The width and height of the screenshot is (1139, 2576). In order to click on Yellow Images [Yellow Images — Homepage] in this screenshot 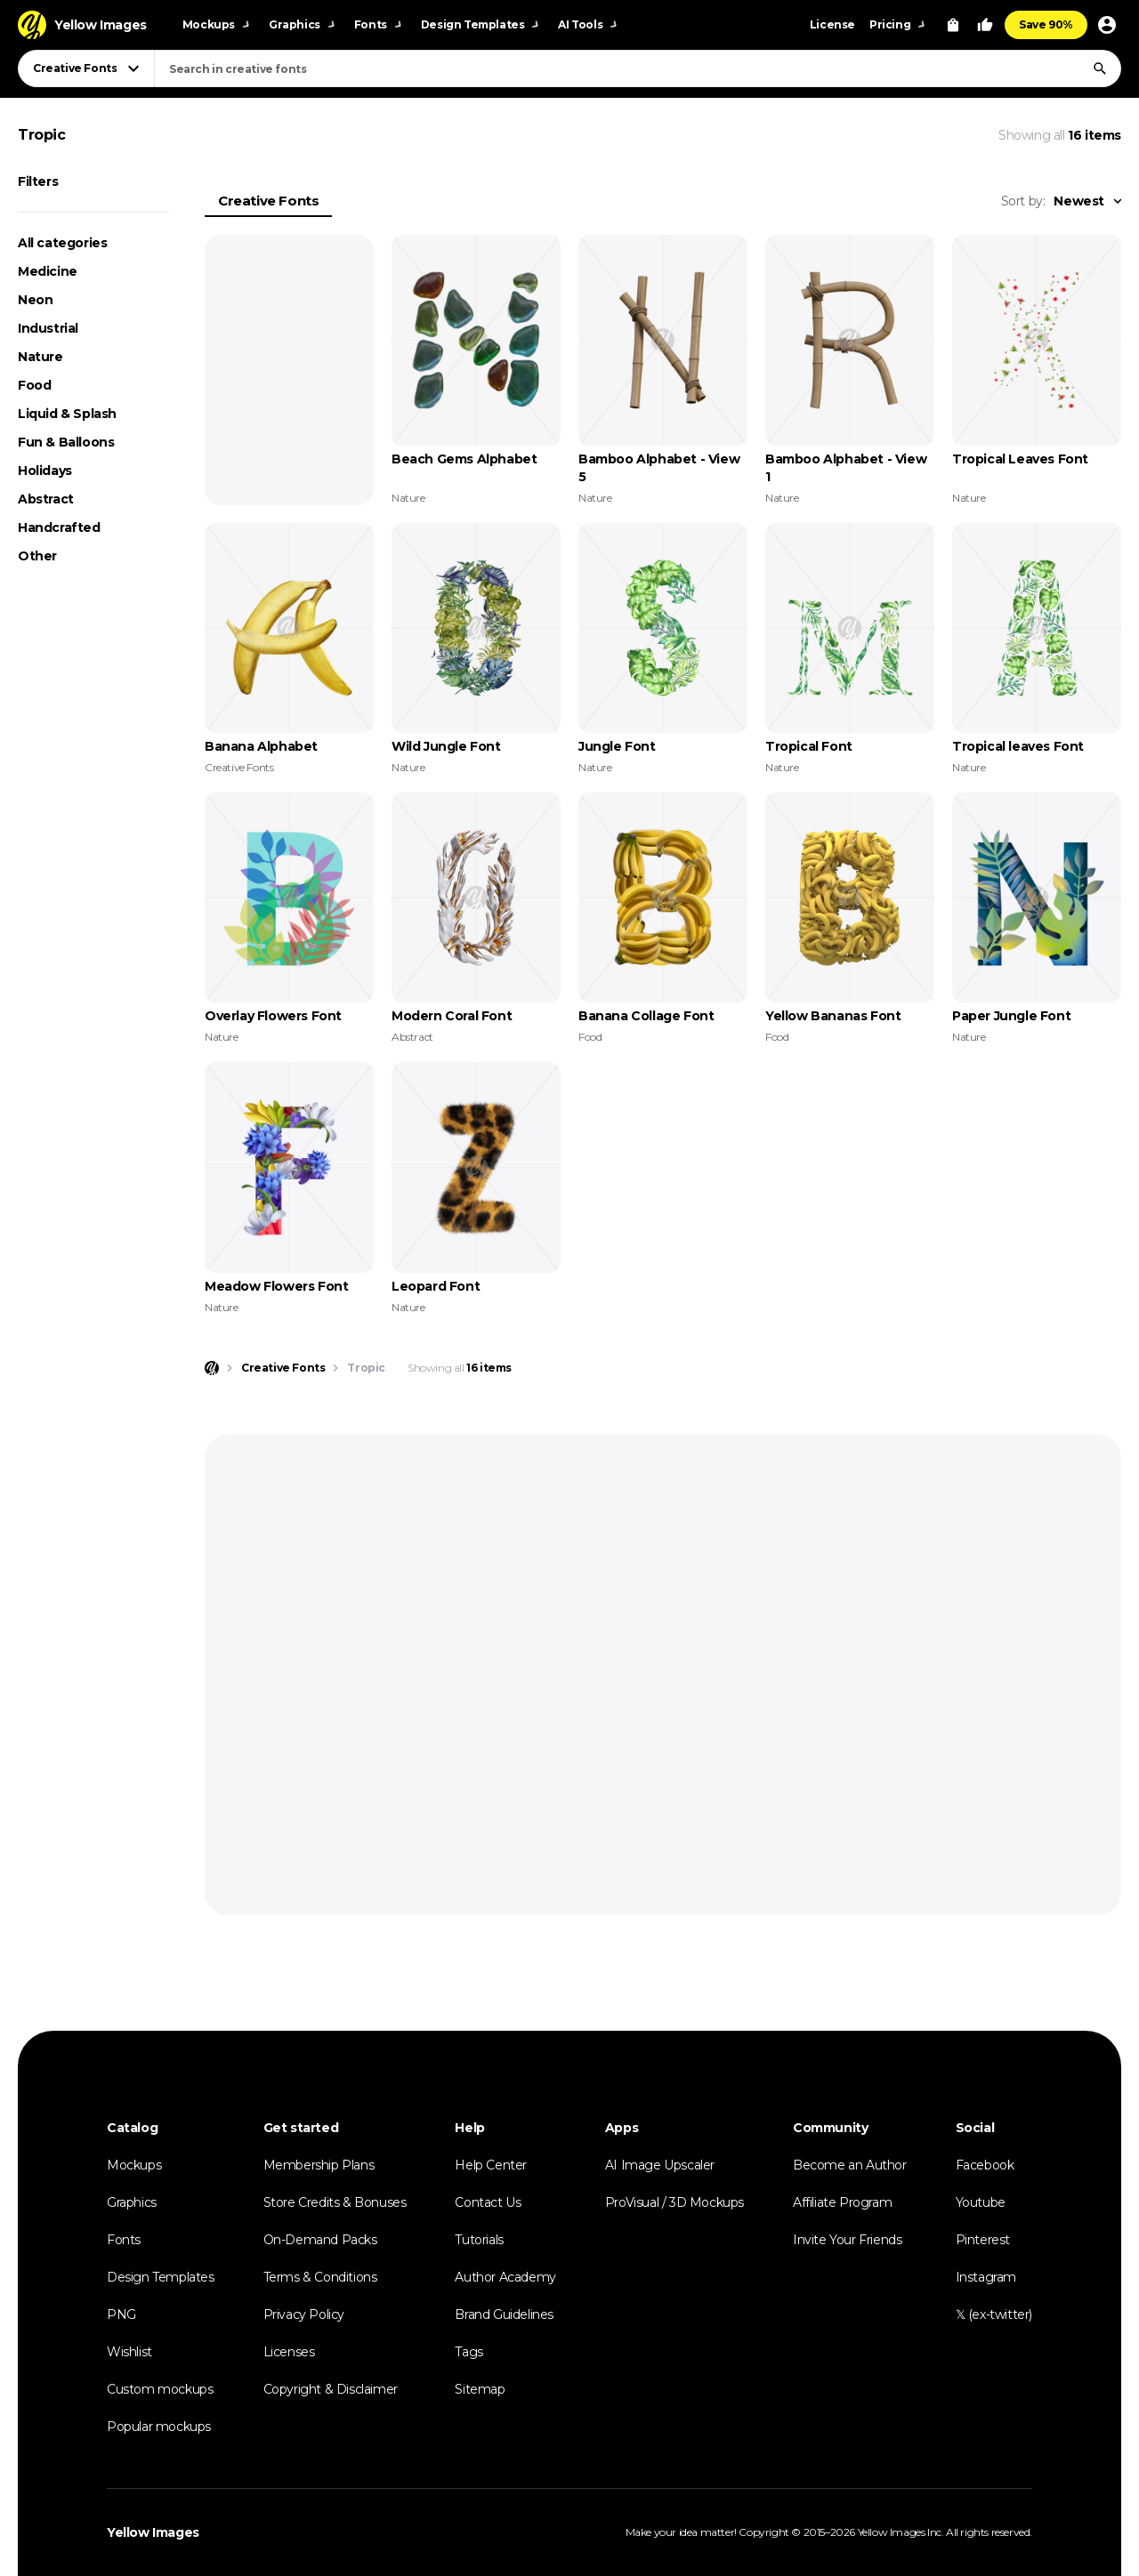, I will do `click(153, 2532)`.